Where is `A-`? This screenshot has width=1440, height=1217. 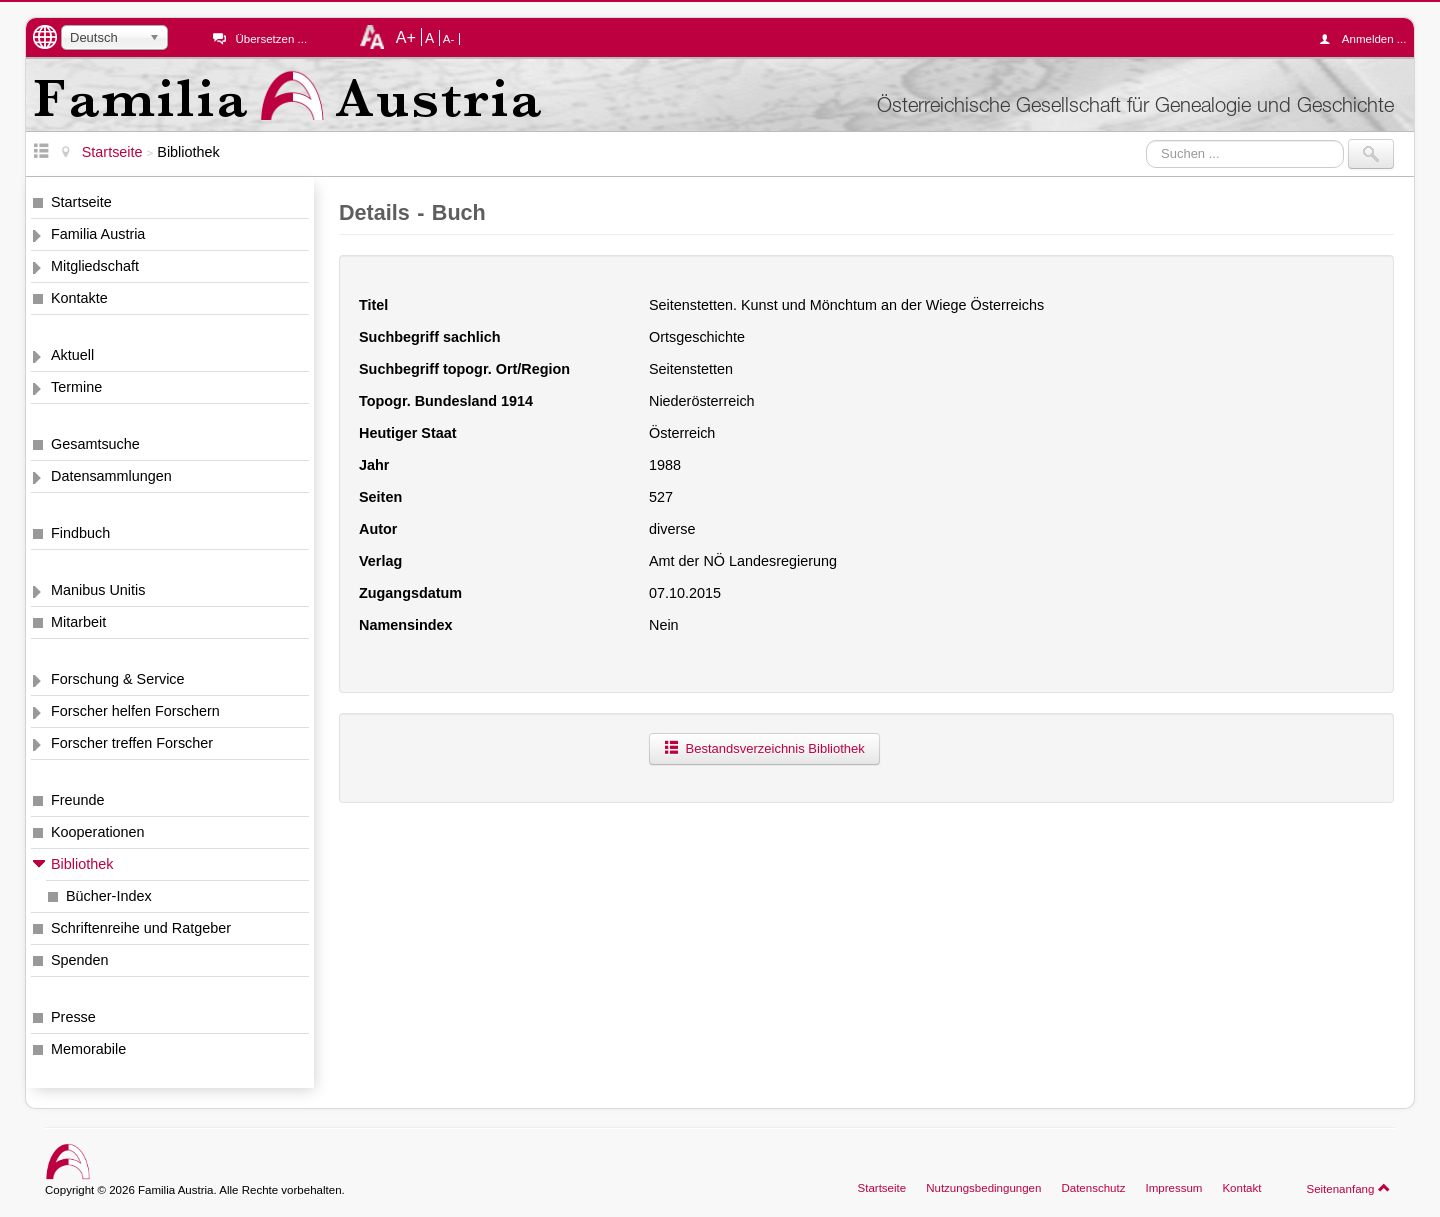 A- is located at coordinates (449, 39).